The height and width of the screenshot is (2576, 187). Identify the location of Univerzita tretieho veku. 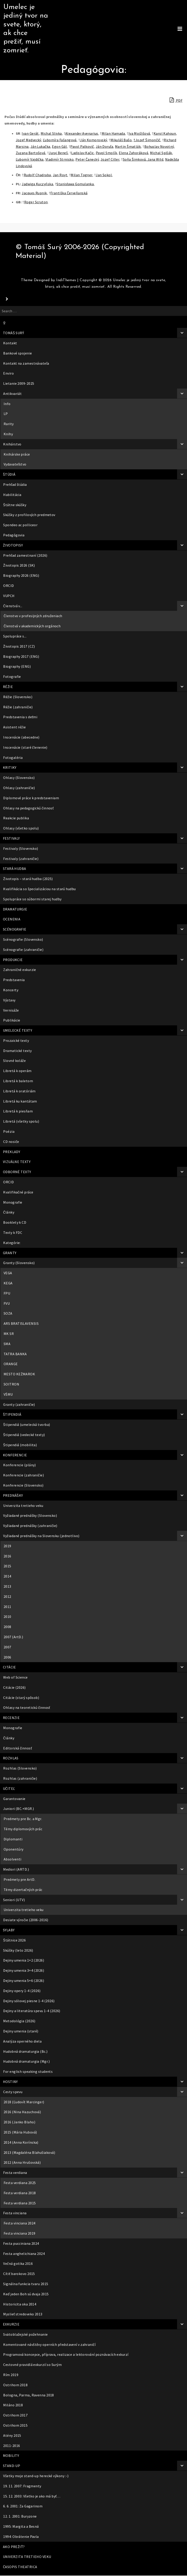
(23, 1505).